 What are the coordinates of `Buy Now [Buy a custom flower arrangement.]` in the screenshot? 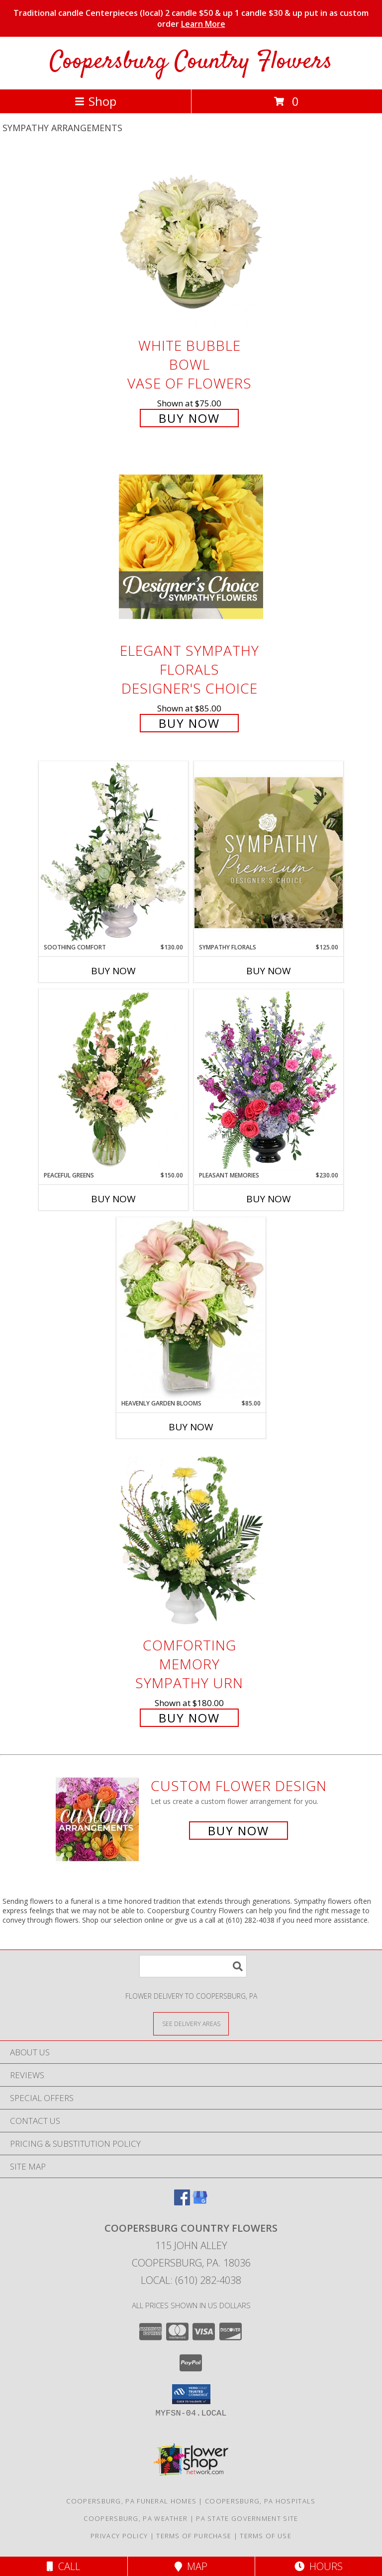 It's located at (238, 1830).